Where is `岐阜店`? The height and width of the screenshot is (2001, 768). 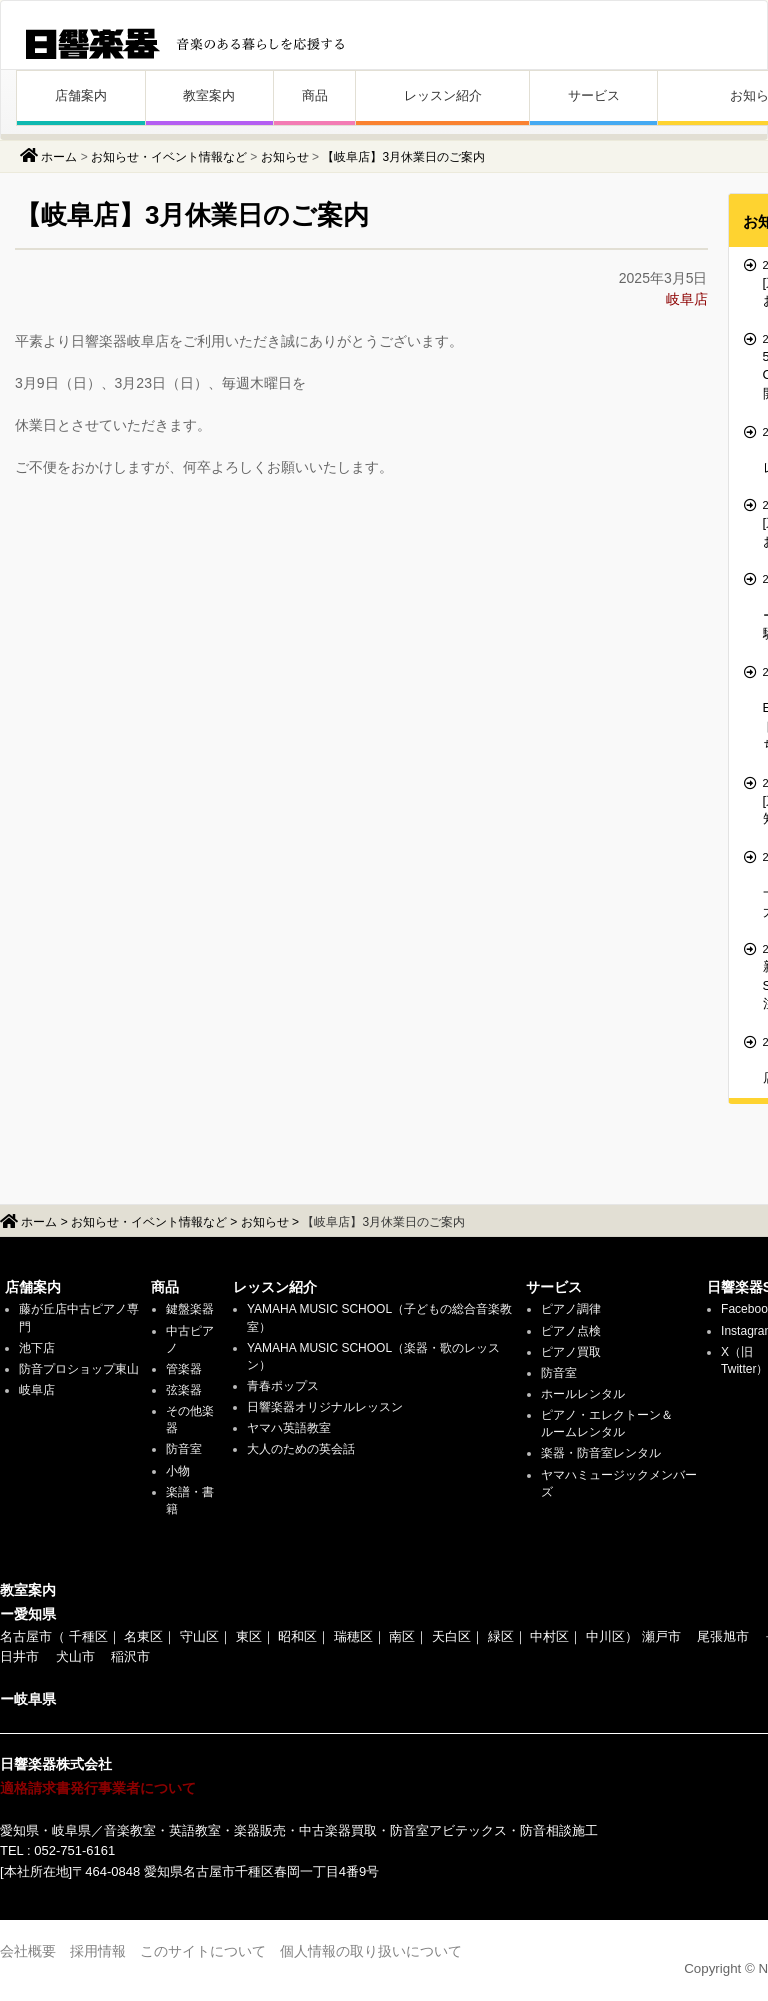
岐阜店 is located at coordinates (687, 299).